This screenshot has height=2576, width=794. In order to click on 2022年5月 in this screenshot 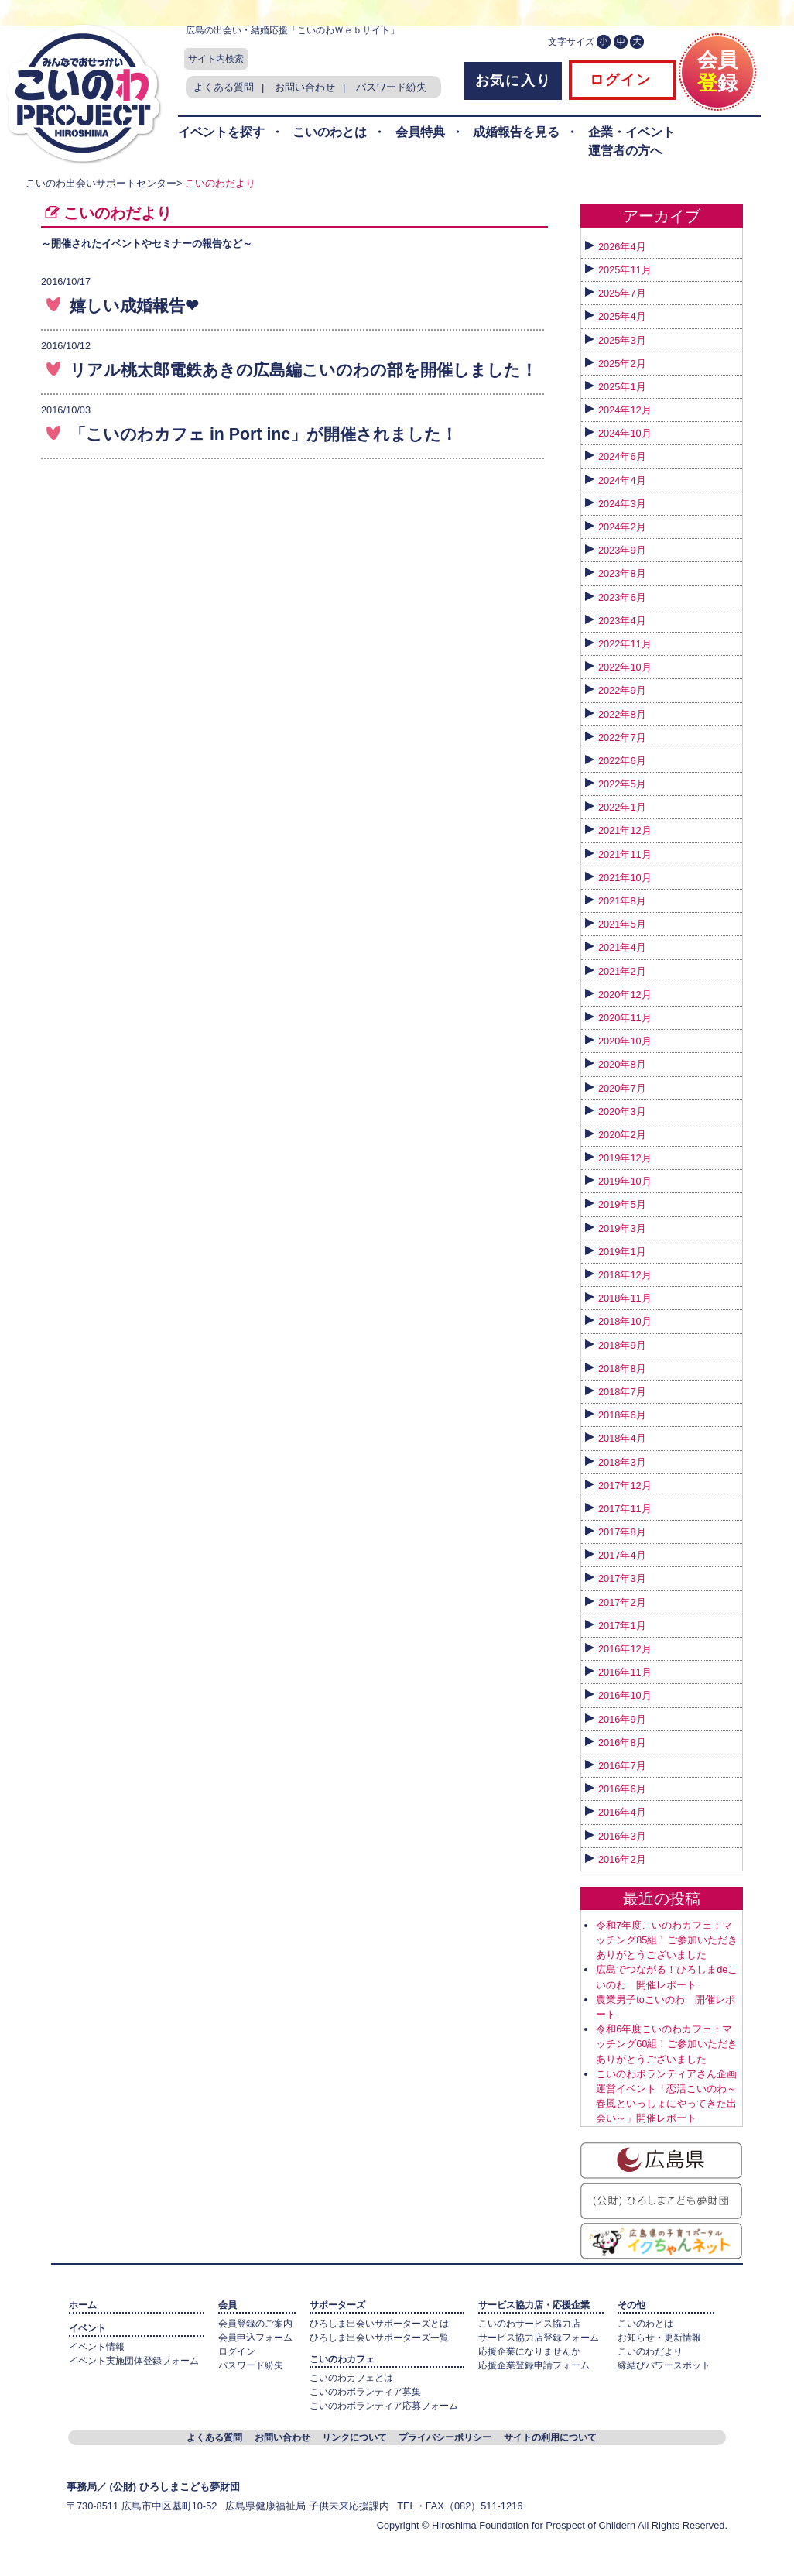, I will do `click(622, 784)`.